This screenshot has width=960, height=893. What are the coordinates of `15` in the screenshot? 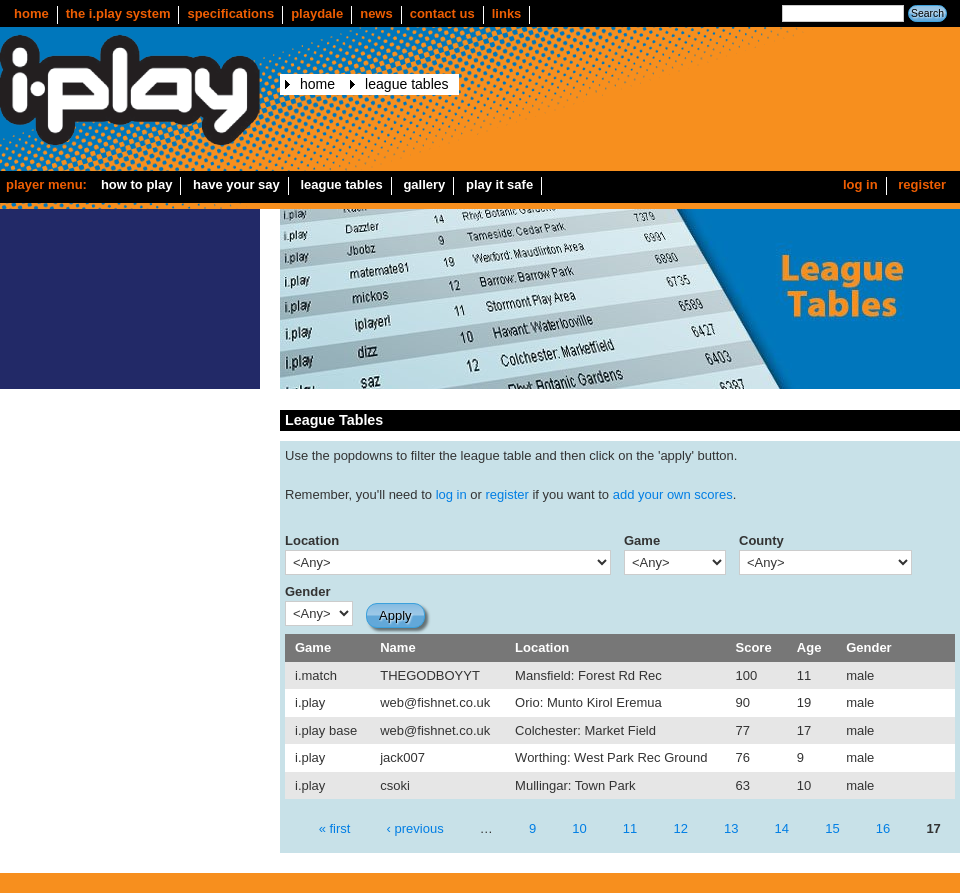 It's located at (832, 828).